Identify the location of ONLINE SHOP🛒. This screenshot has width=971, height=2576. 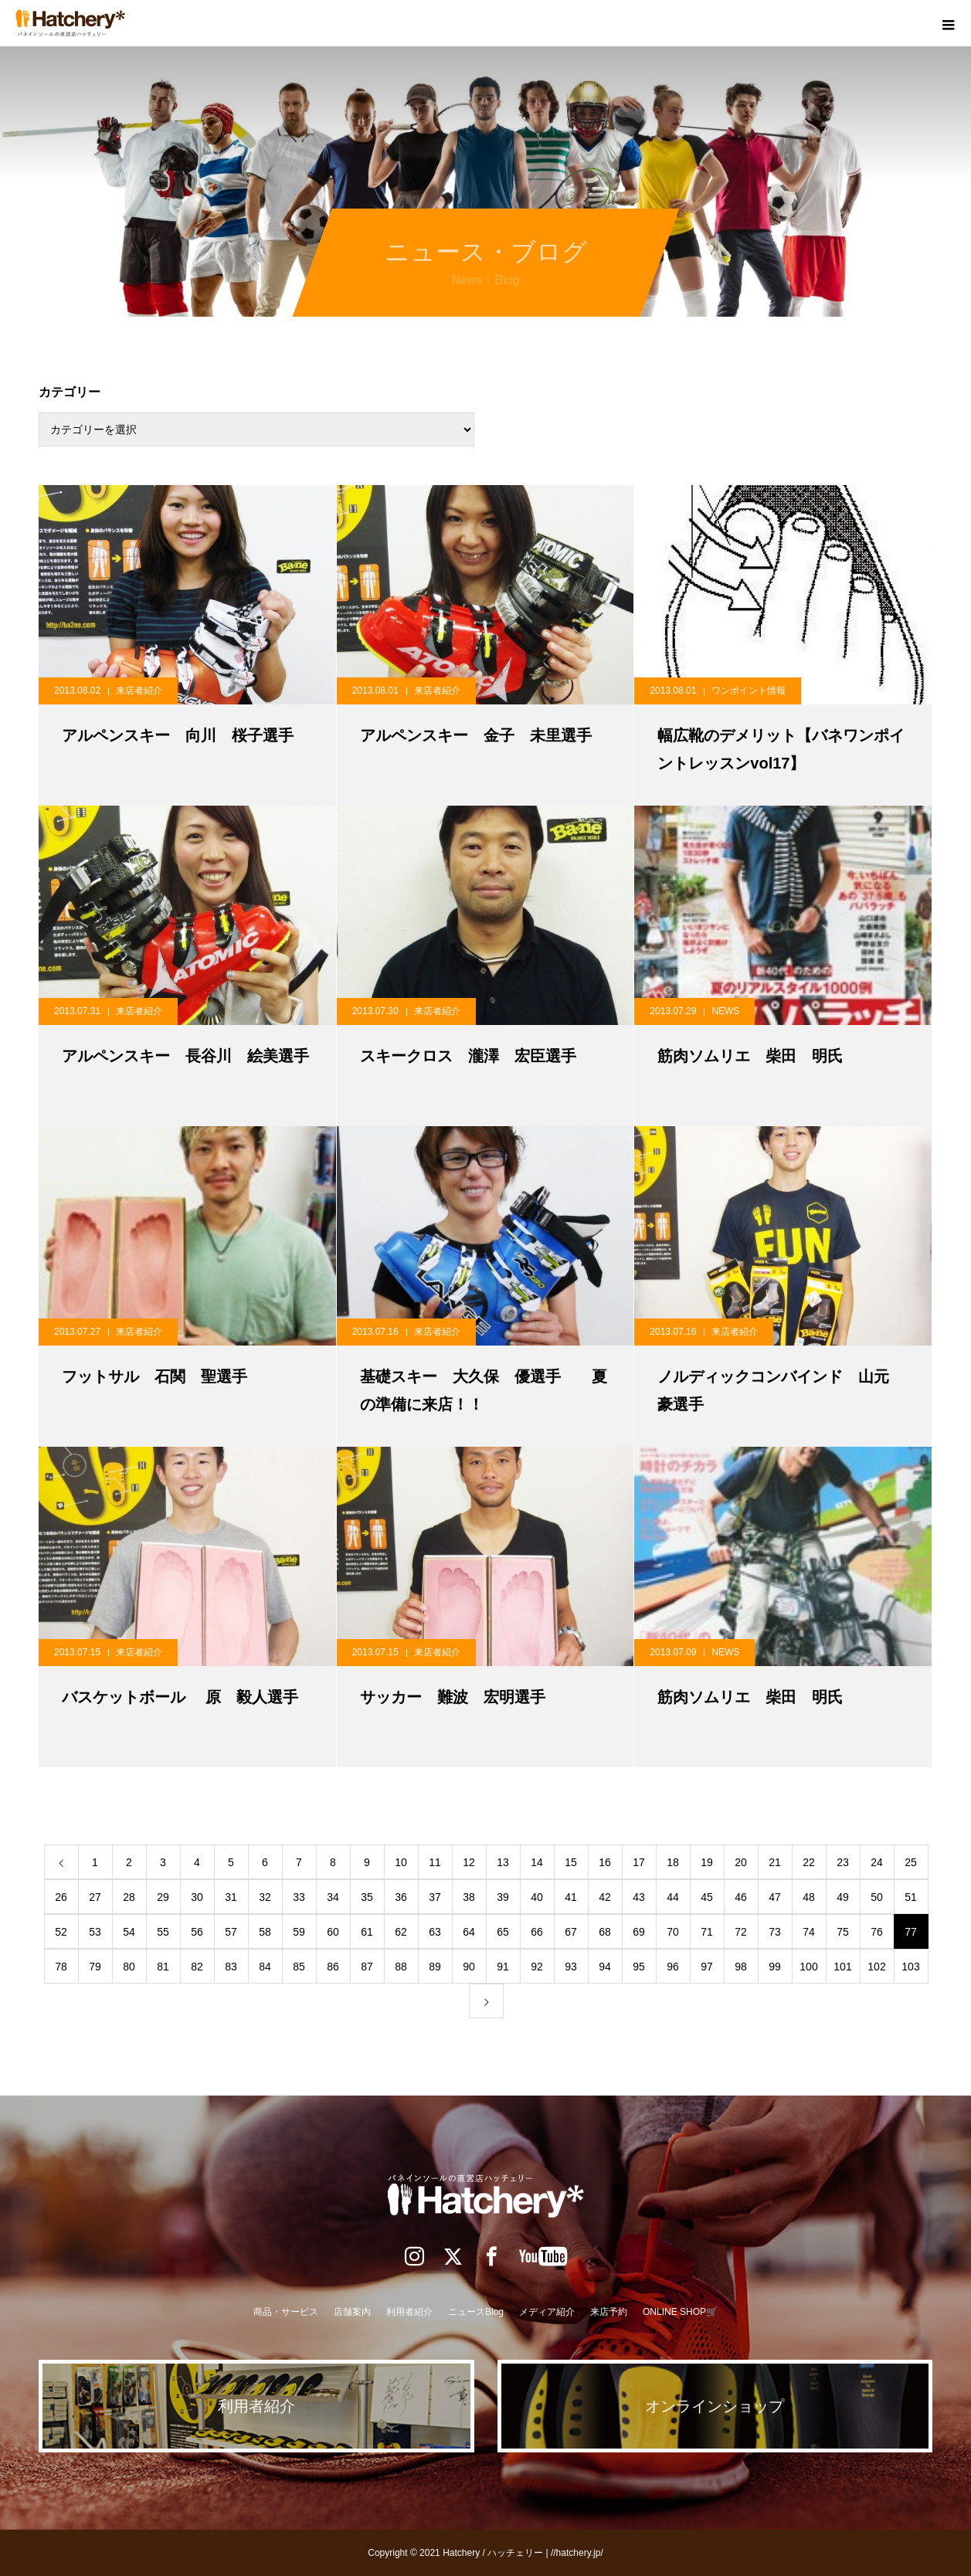
(680, 2311).